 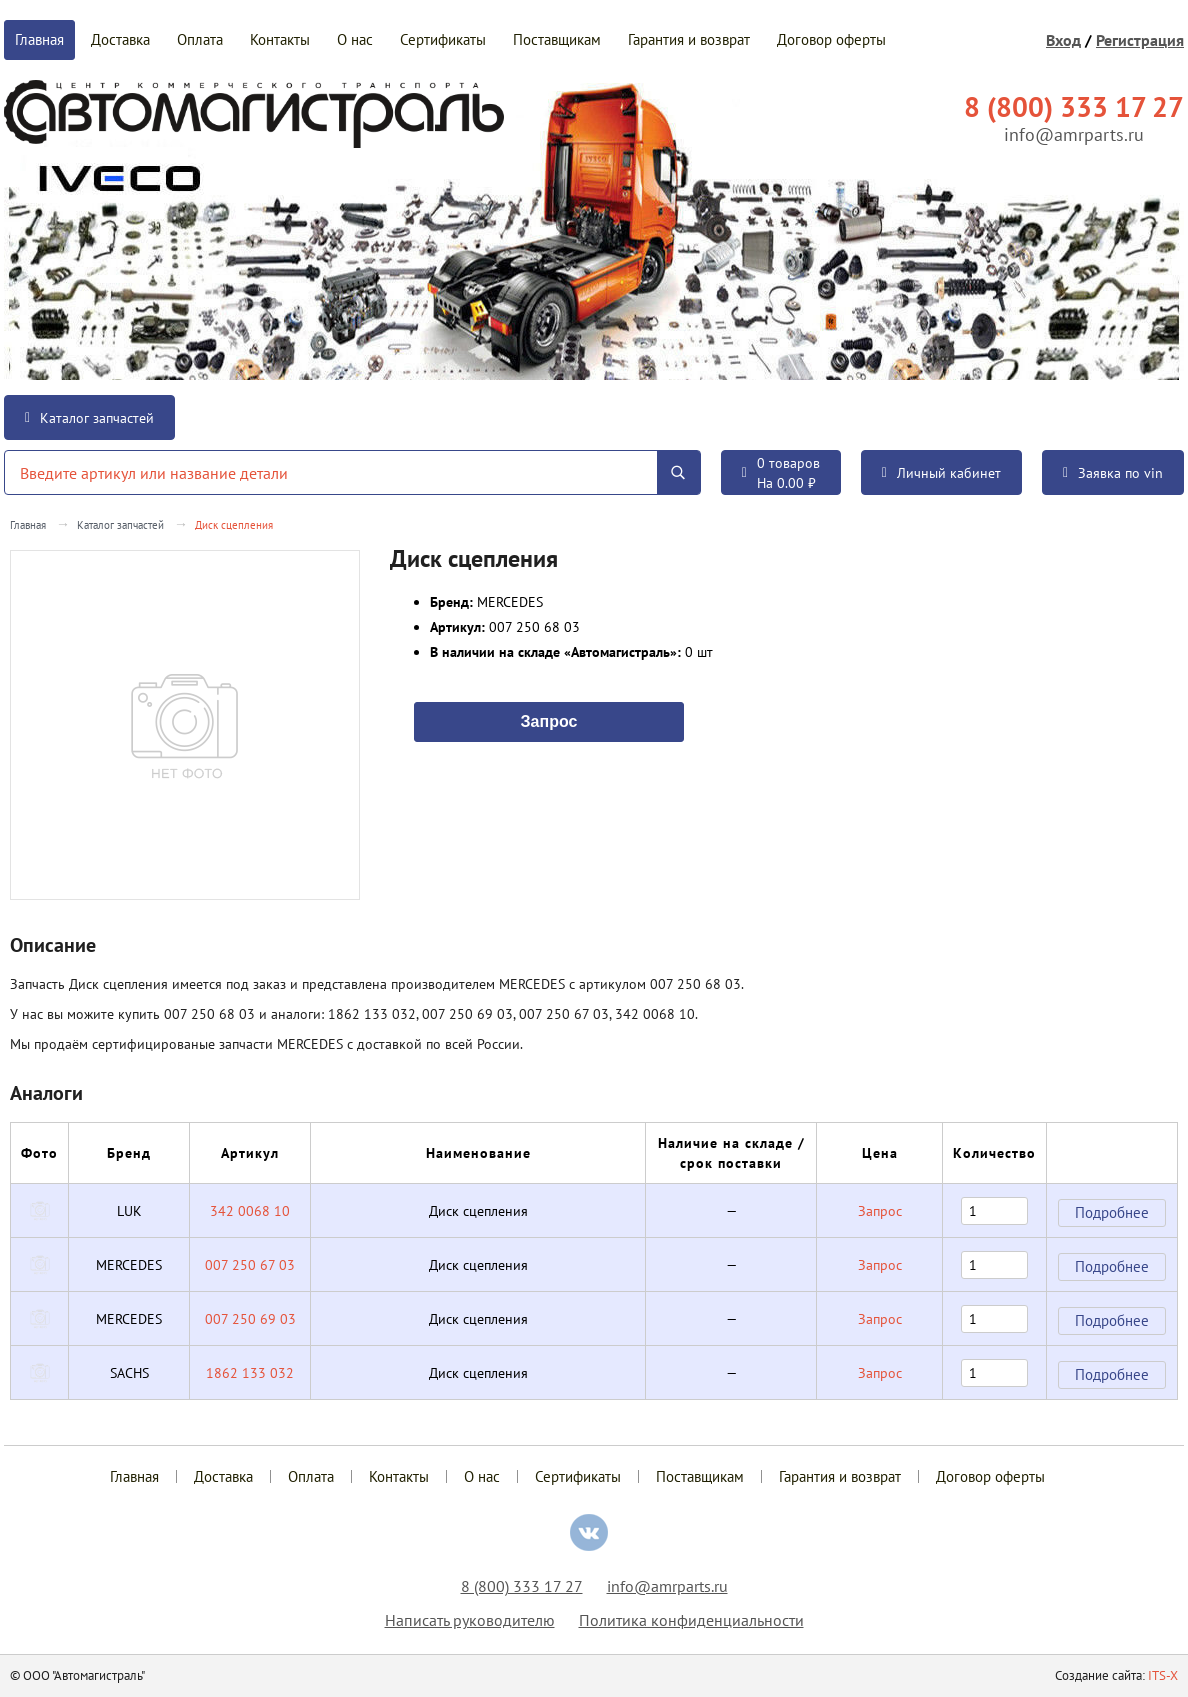 I want to click on Оплата, so click(x=200, y=39).